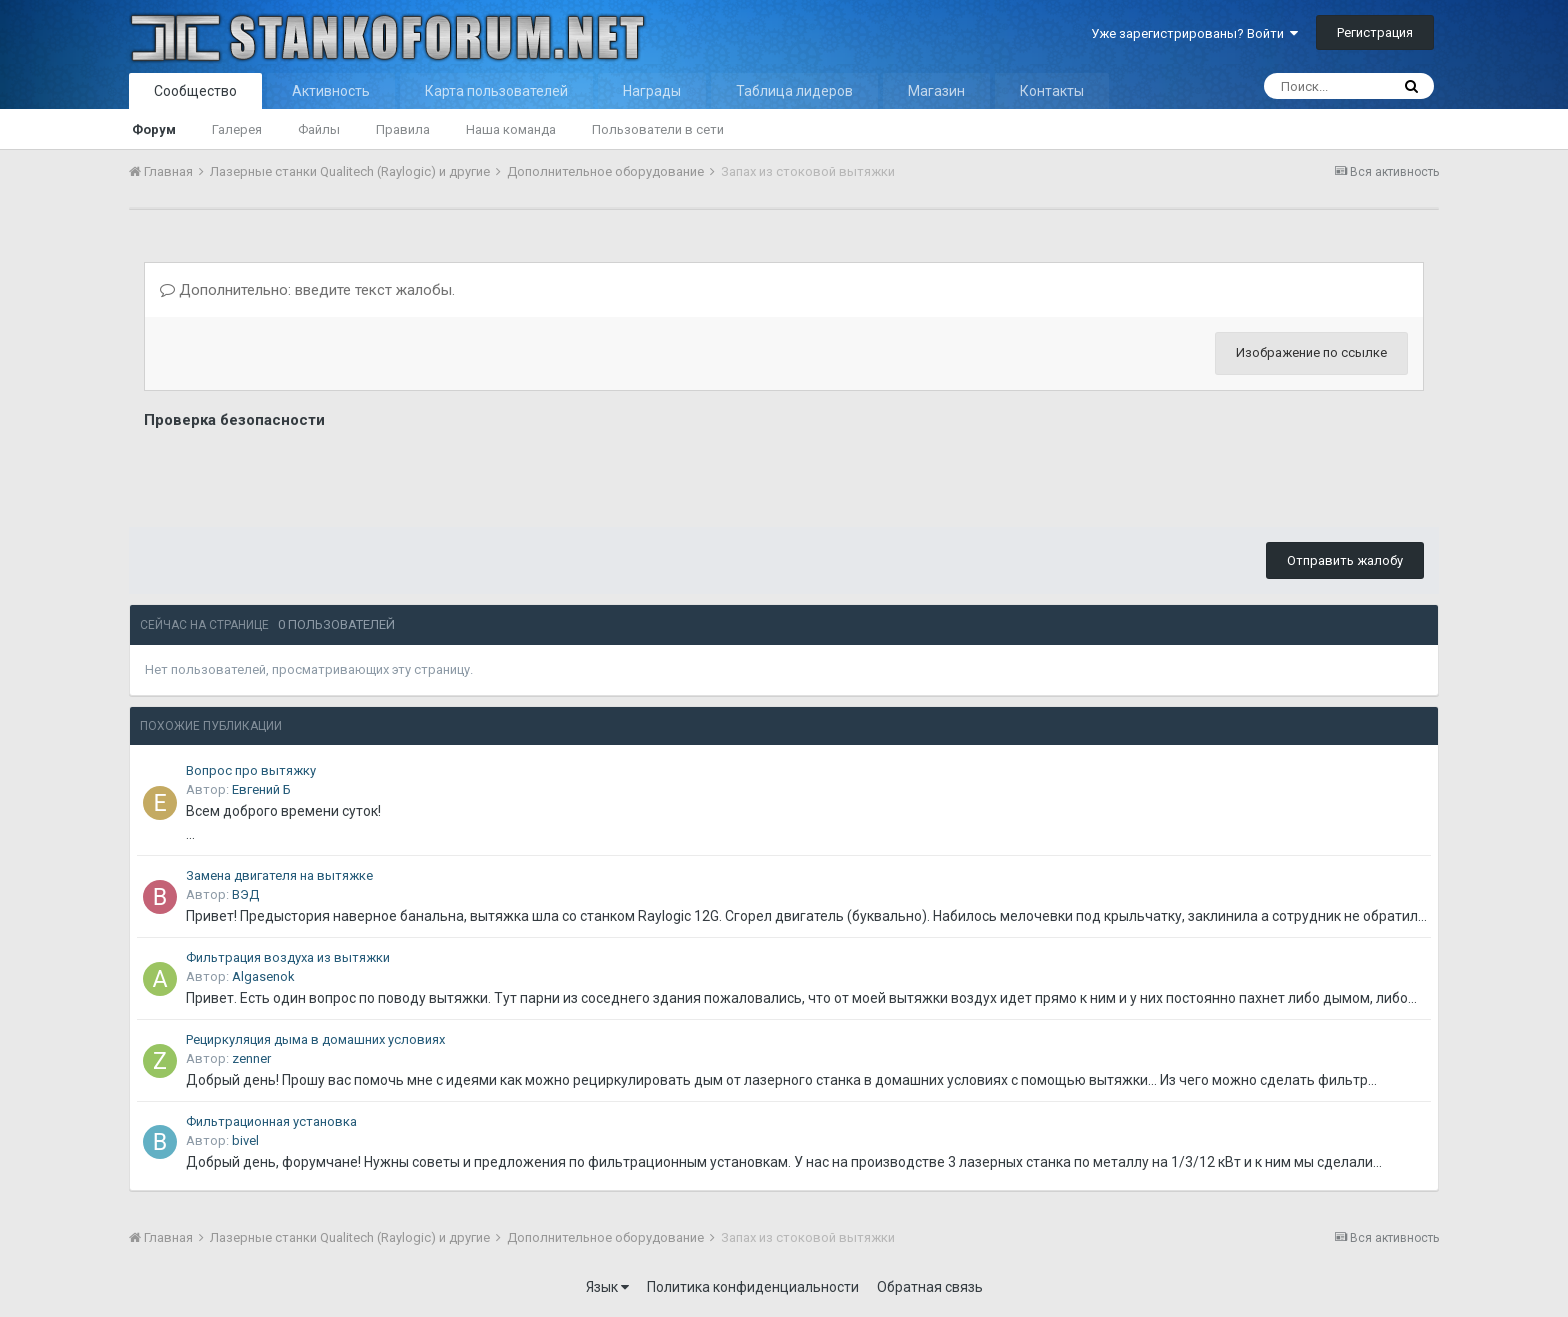  I want to click on Форум, so click(154, 129).